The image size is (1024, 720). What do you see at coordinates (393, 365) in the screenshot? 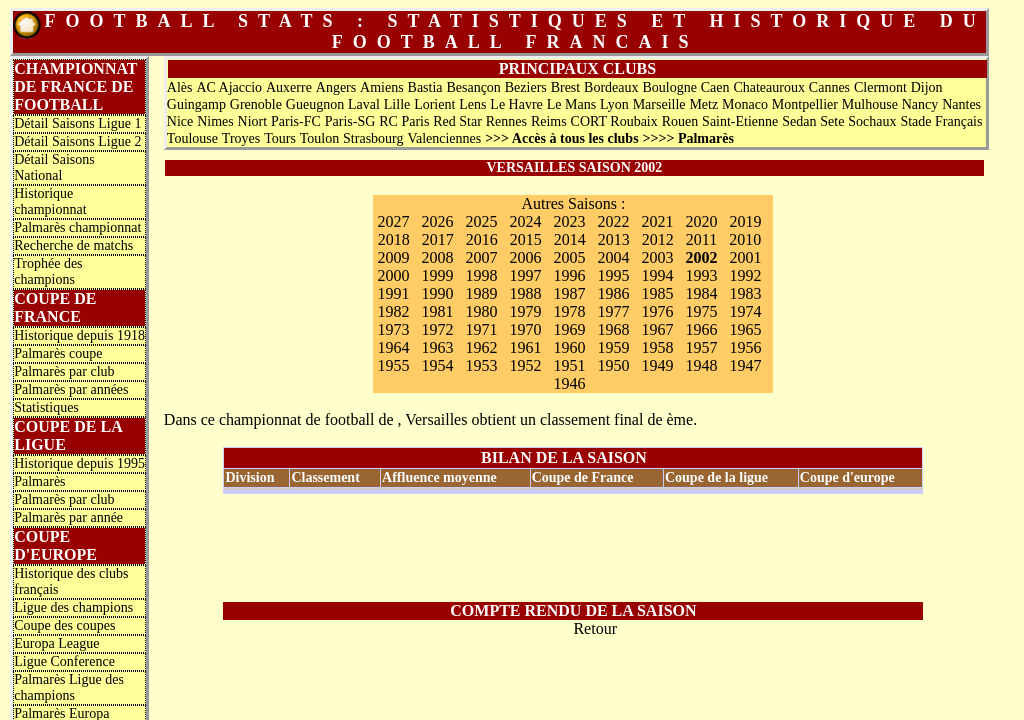
I see `1955` at bounding box center [393, 365].